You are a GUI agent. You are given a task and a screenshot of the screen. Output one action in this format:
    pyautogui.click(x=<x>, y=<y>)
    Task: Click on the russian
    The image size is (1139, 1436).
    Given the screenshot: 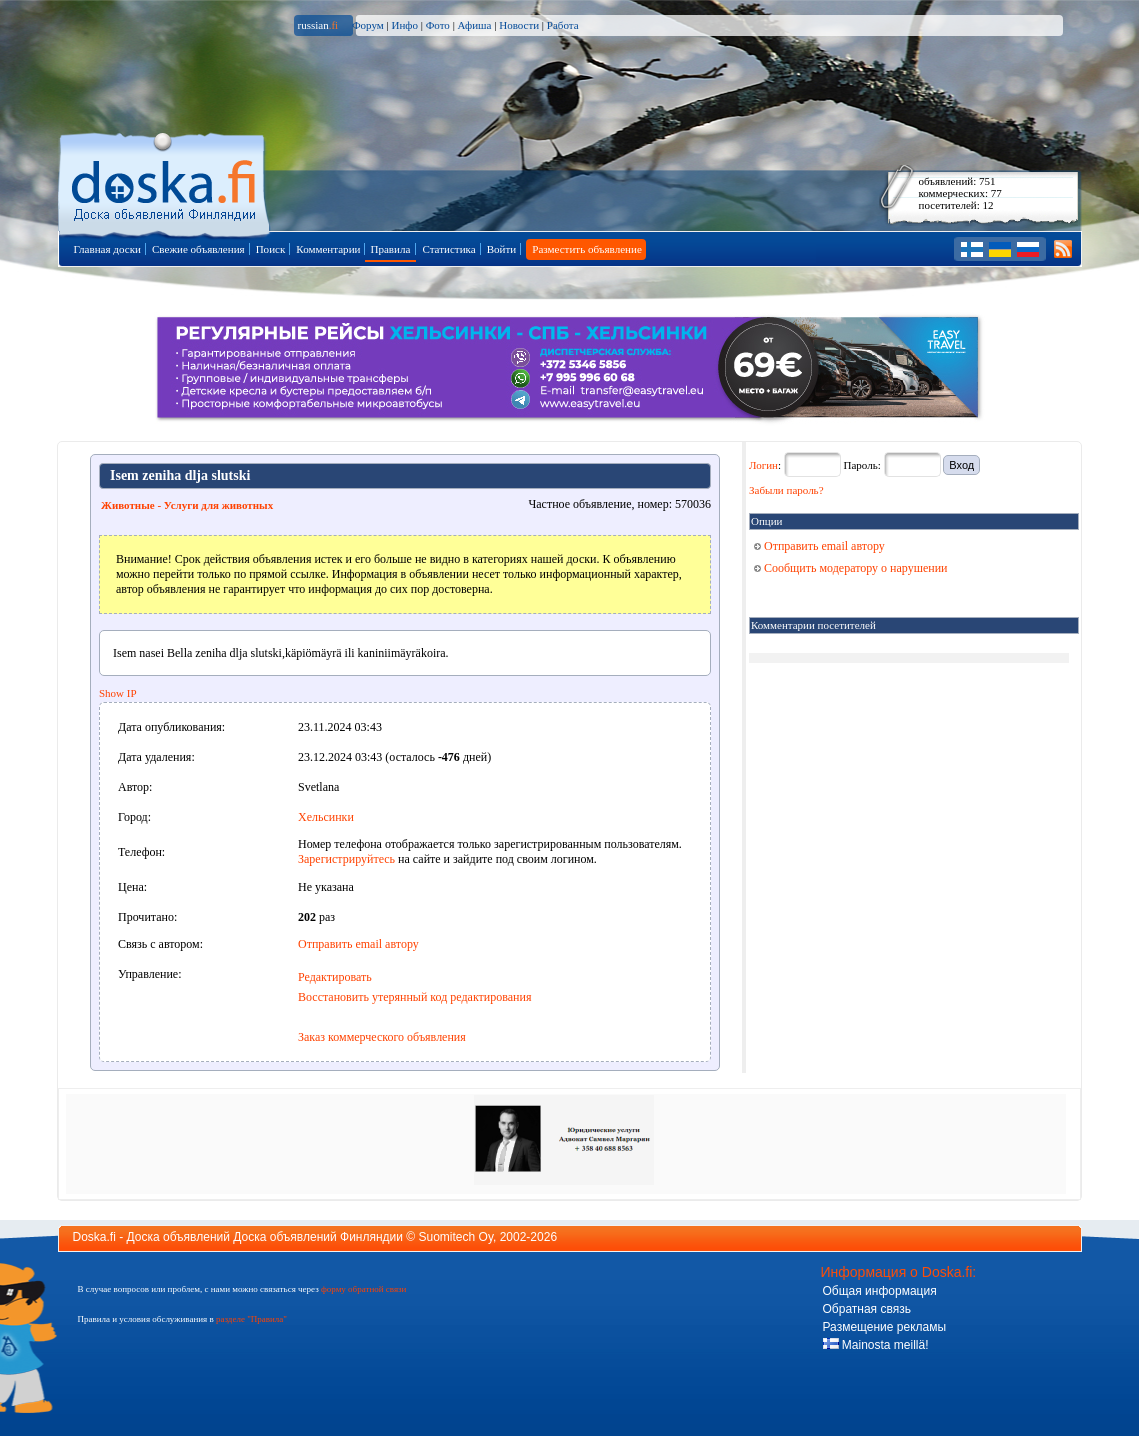 What is the action you would take?
    pyautogui.click(x=318, y=25)
    